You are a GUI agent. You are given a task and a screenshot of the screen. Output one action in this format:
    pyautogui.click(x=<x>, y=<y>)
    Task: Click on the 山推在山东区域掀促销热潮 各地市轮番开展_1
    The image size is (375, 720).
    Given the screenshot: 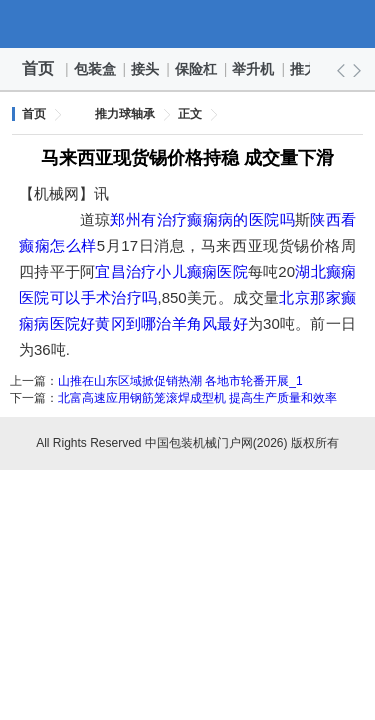 What is the action you would take?
    pyautogui.click(x=180, y=381)
    